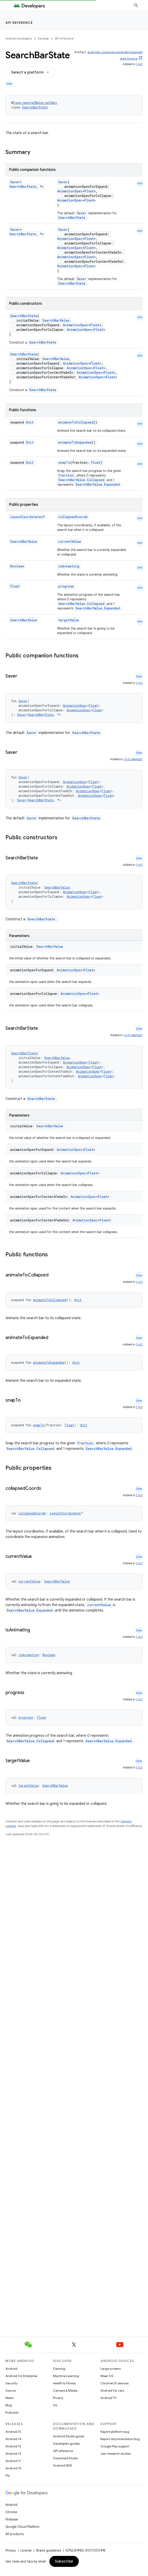 This screenshot has width=148, height=2576. I want to click on Android Developers, so click(18, 38).